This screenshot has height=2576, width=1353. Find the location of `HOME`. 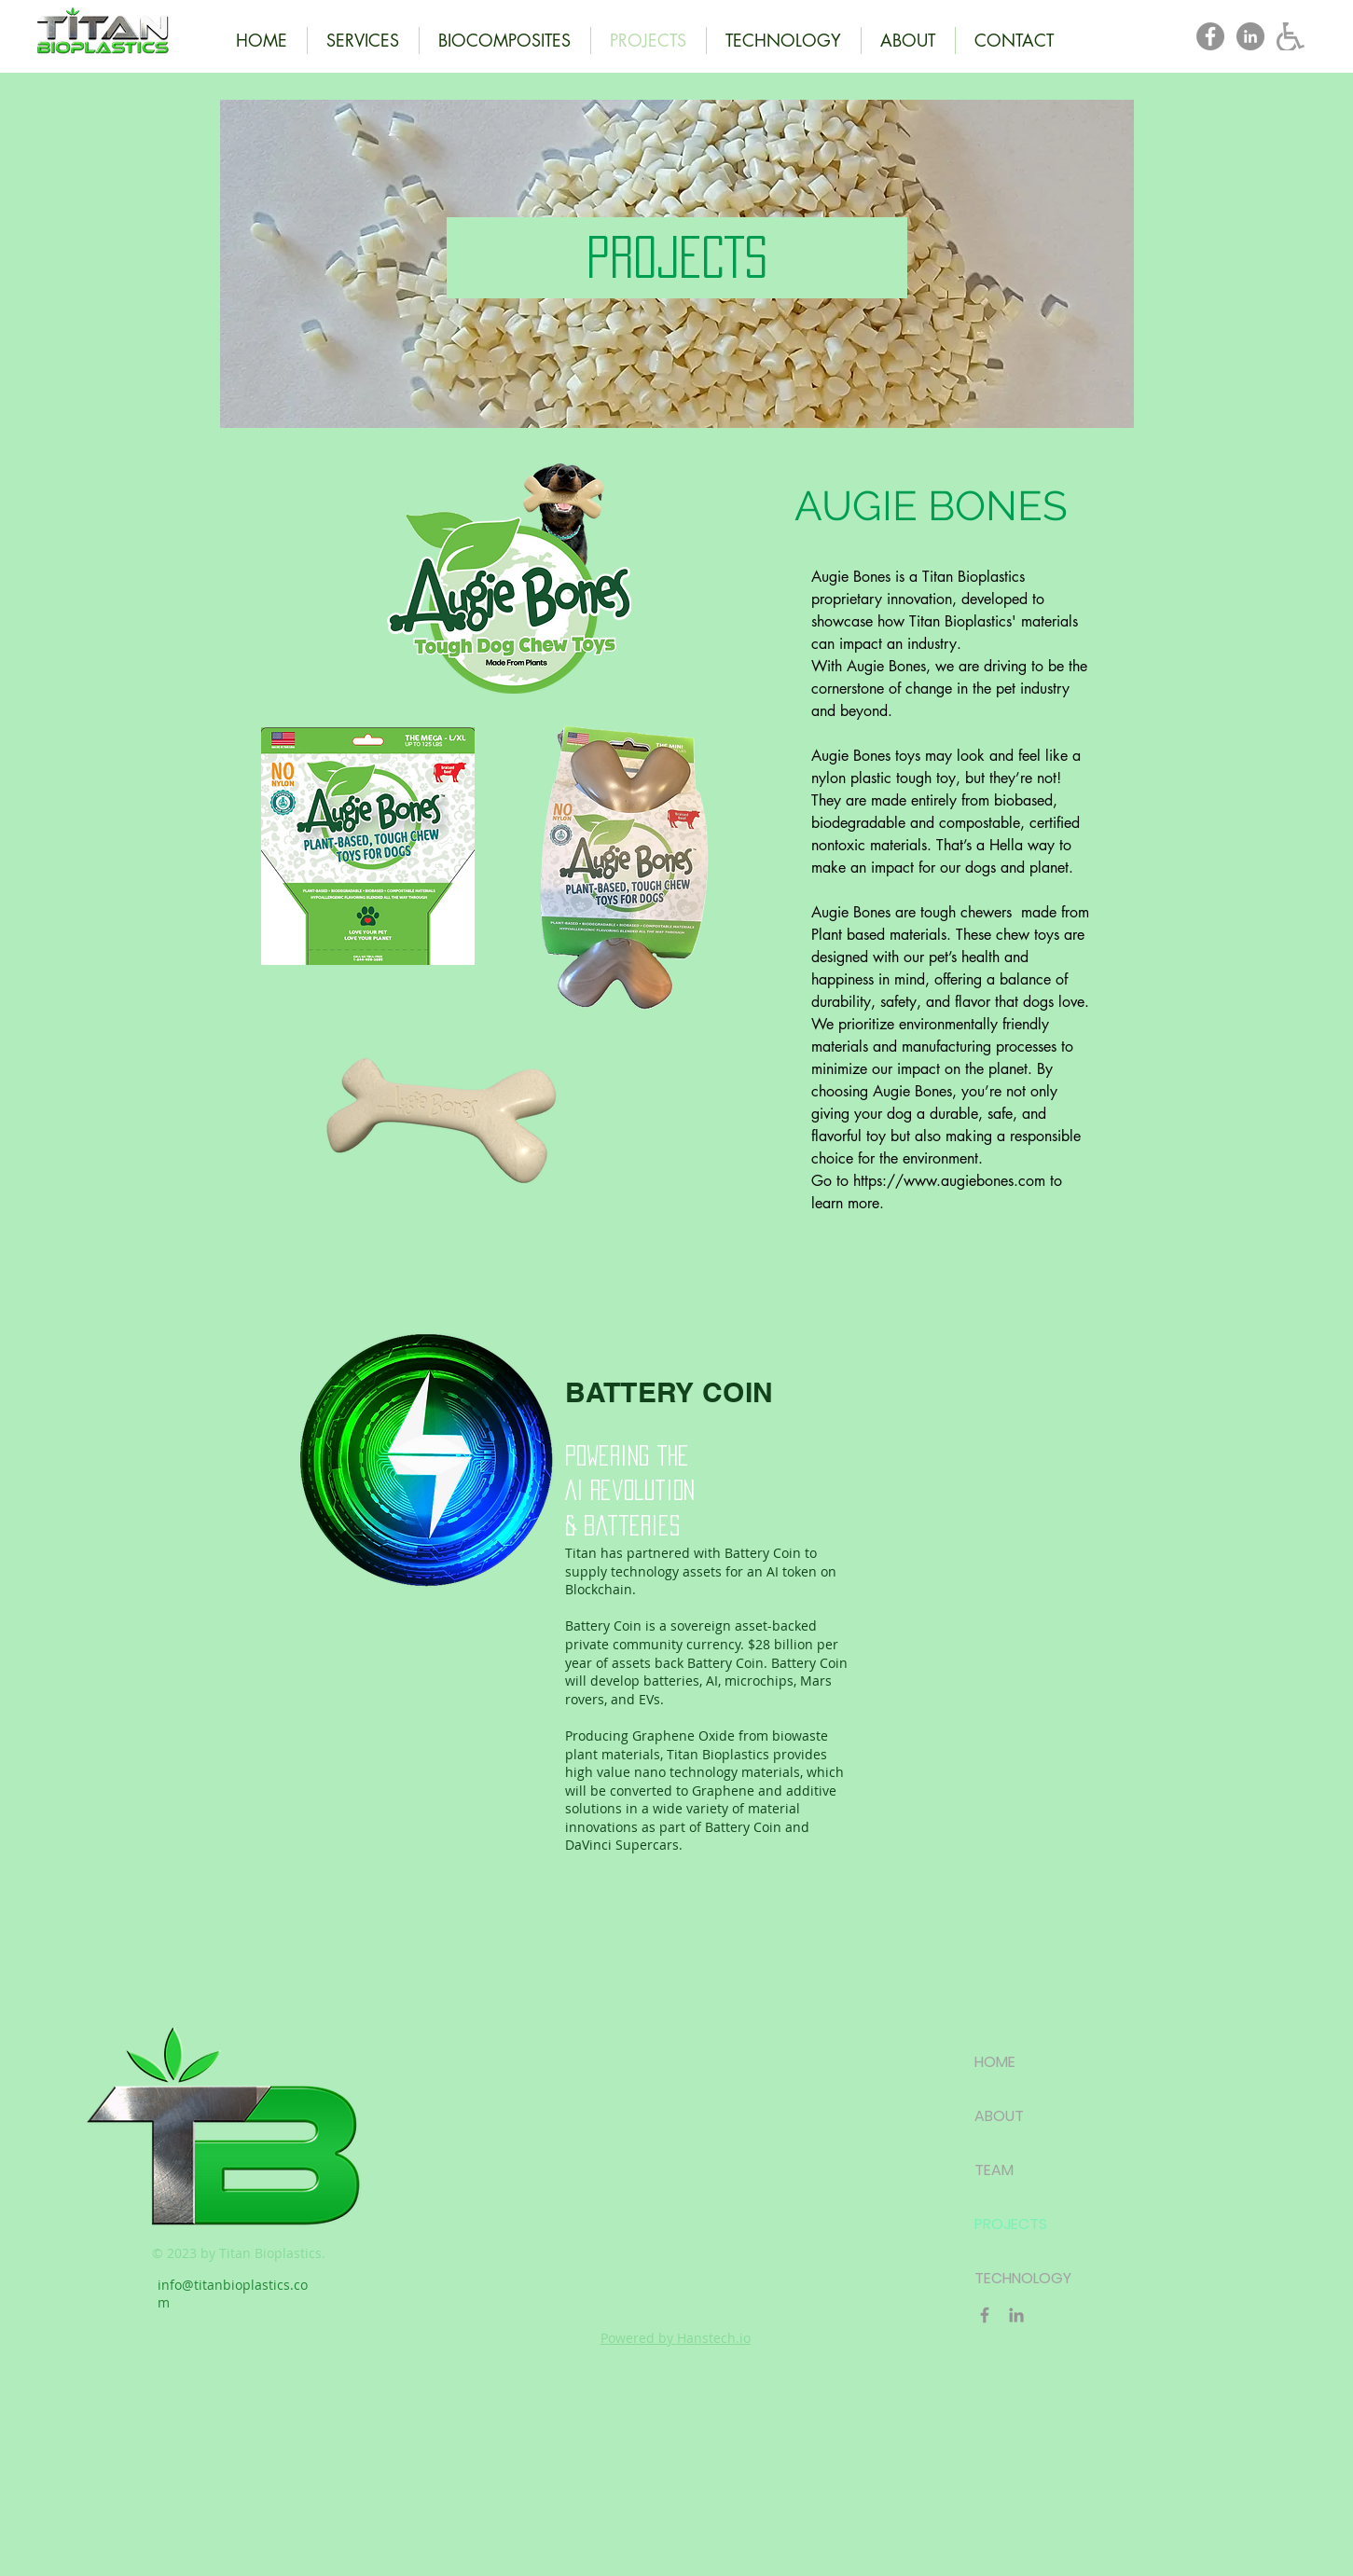

HOME is located at coordinates (994, 2062).